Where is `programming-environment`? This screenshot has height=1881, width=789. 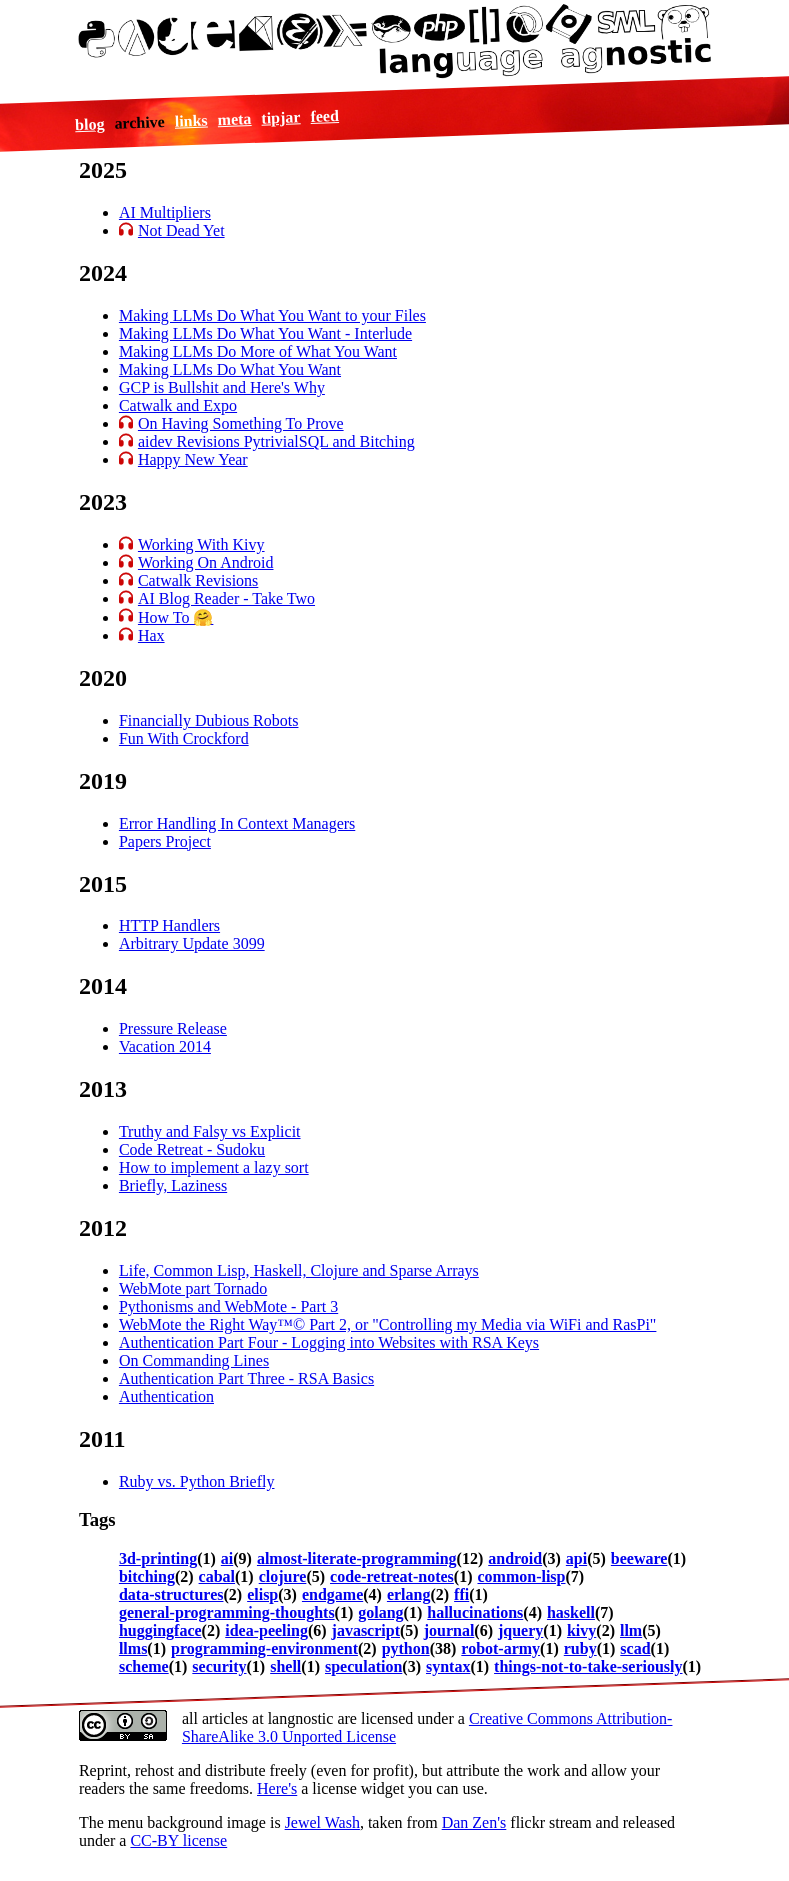
programming-environment is located at coordinates (264, 1648).